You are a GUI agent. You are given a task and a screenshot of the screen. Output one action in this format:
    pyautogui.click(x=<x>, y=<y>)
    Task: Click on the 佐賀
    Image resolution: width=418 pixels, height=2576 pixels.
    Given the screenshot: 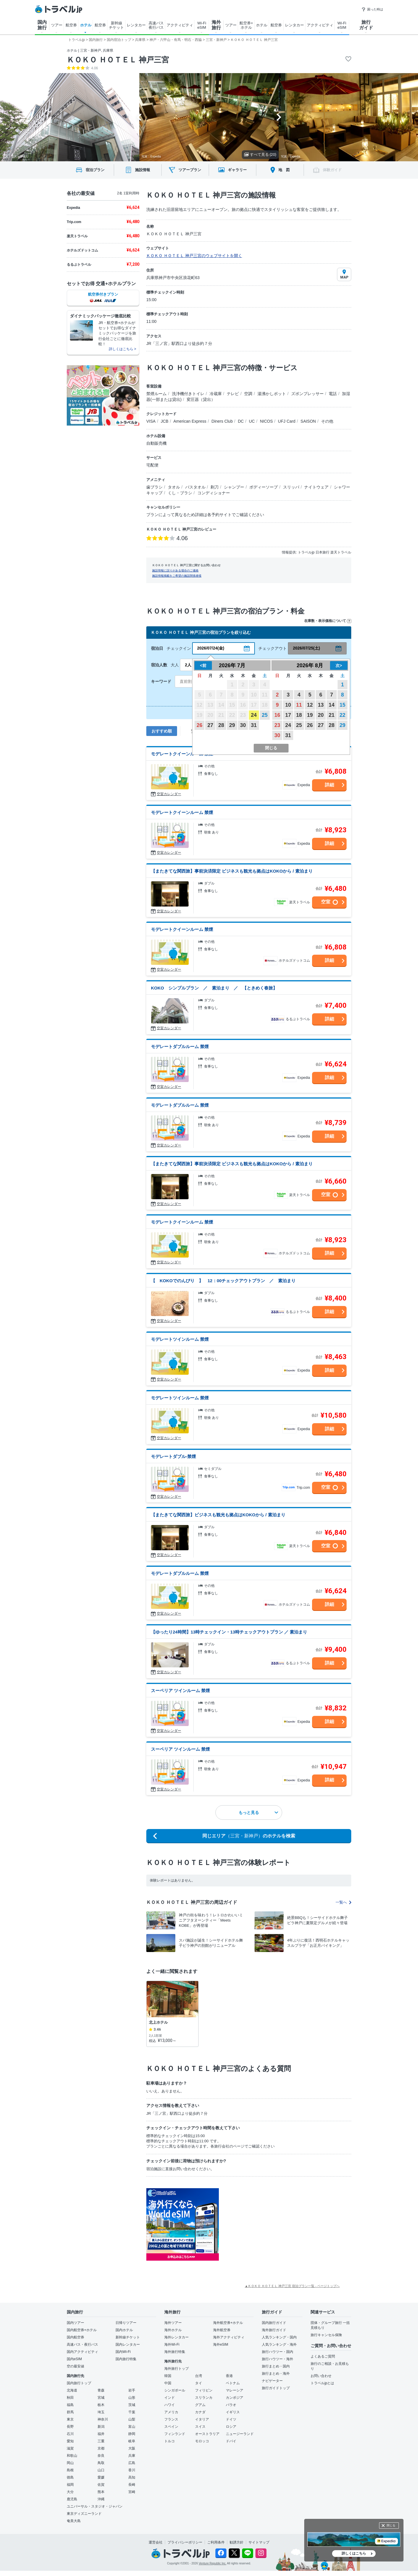 What is the action you would take?
    pyautogui.click(x=101, y=2485)
    